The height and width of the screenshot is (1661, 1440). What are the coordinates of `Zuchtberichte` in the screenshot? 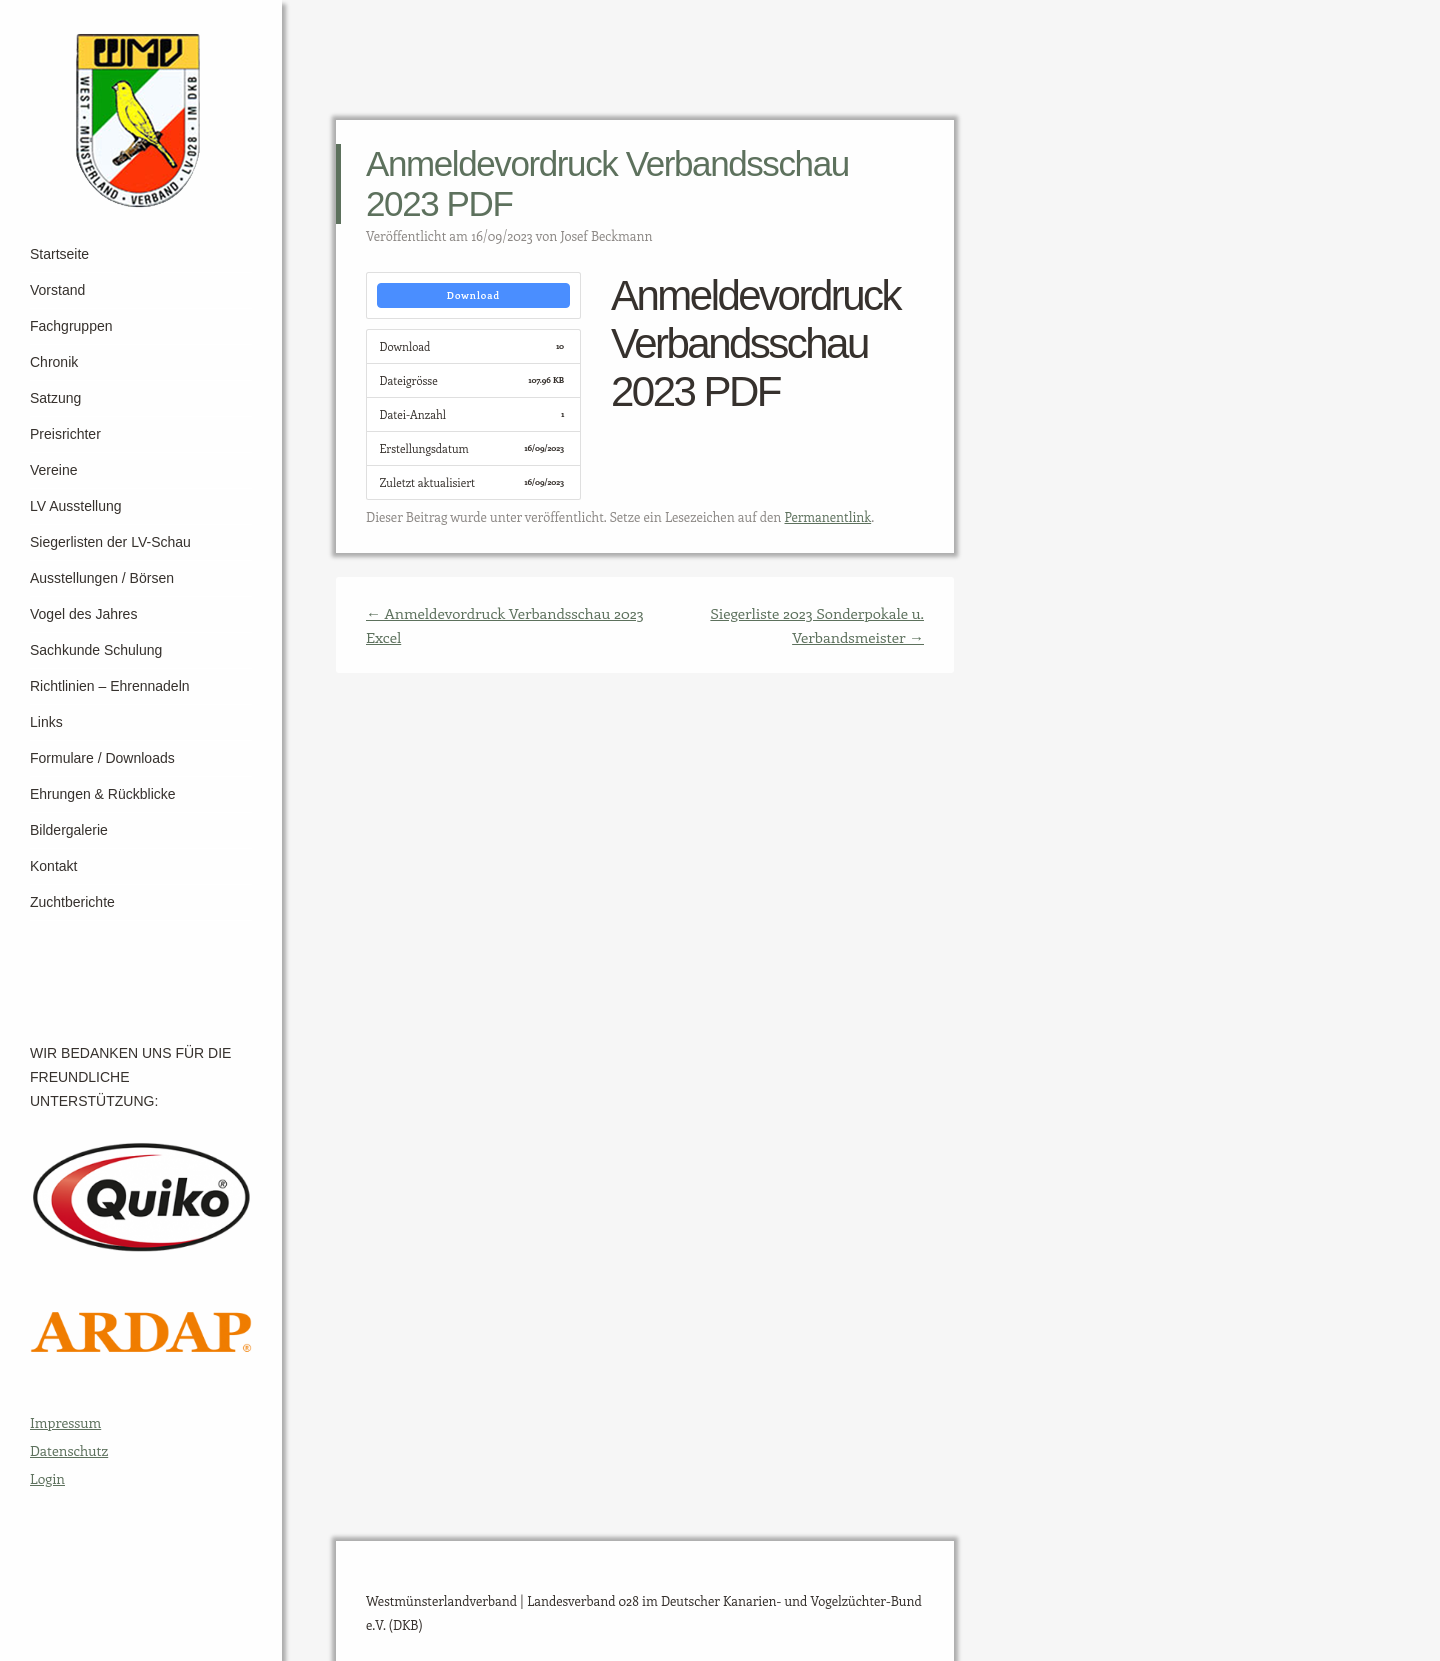 It's located at (72, 902).